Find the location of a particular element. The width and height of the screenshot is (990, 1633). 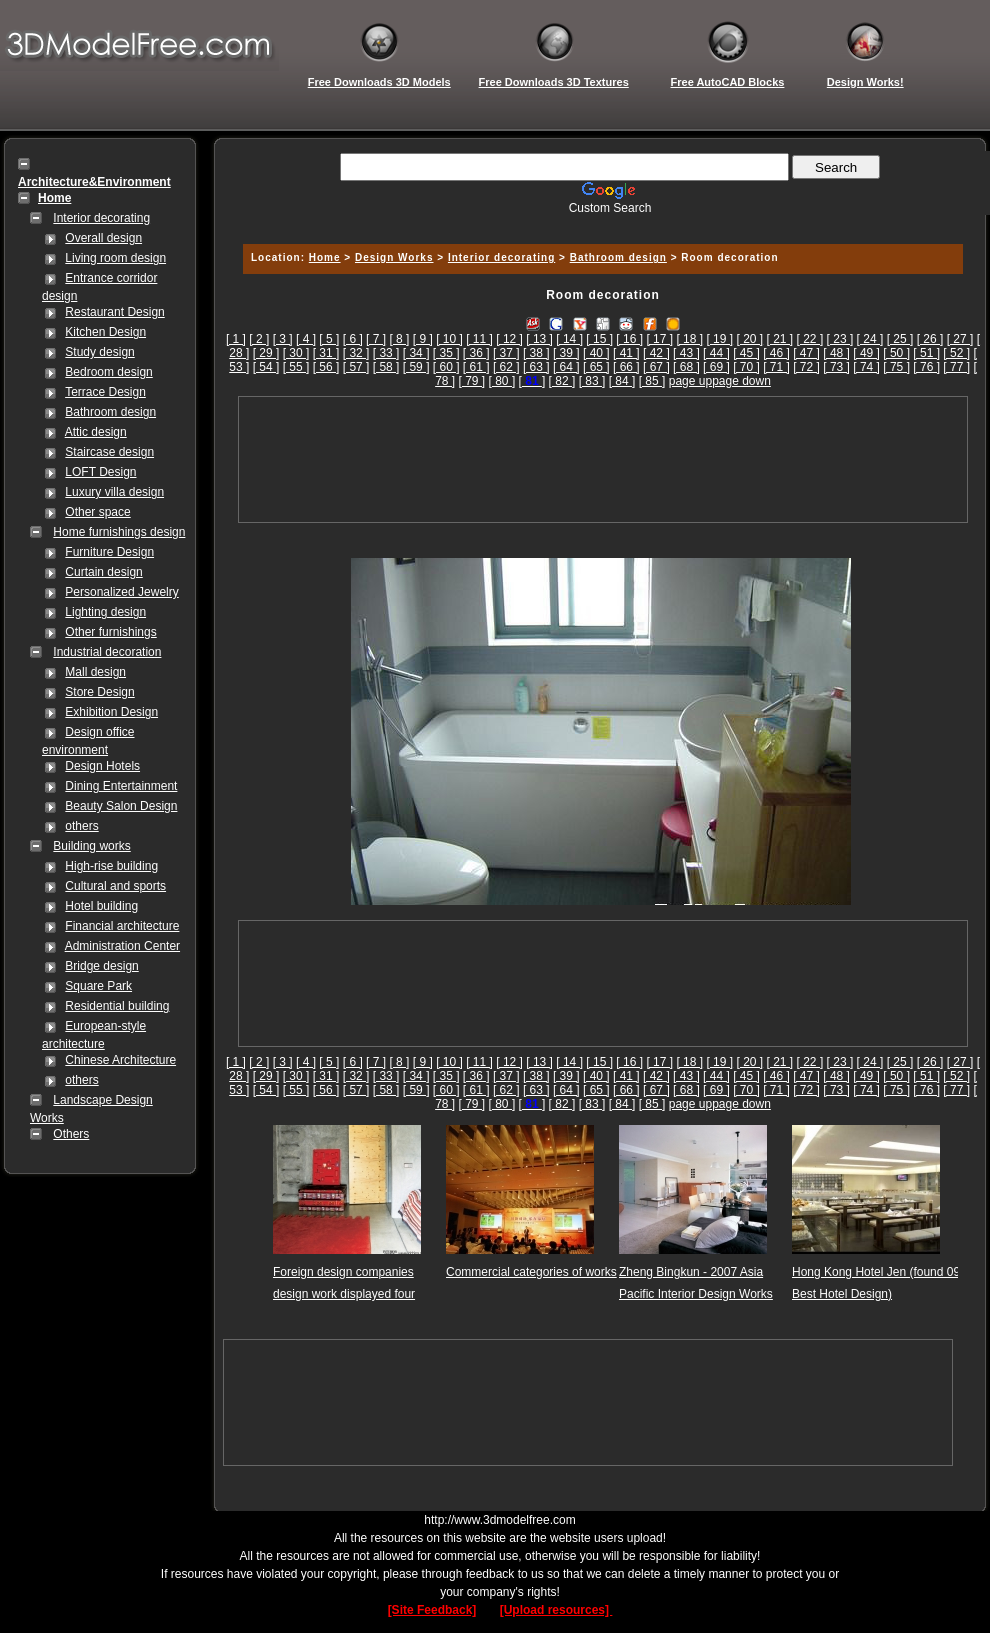

Square Park is located at coordinates (98, 986).